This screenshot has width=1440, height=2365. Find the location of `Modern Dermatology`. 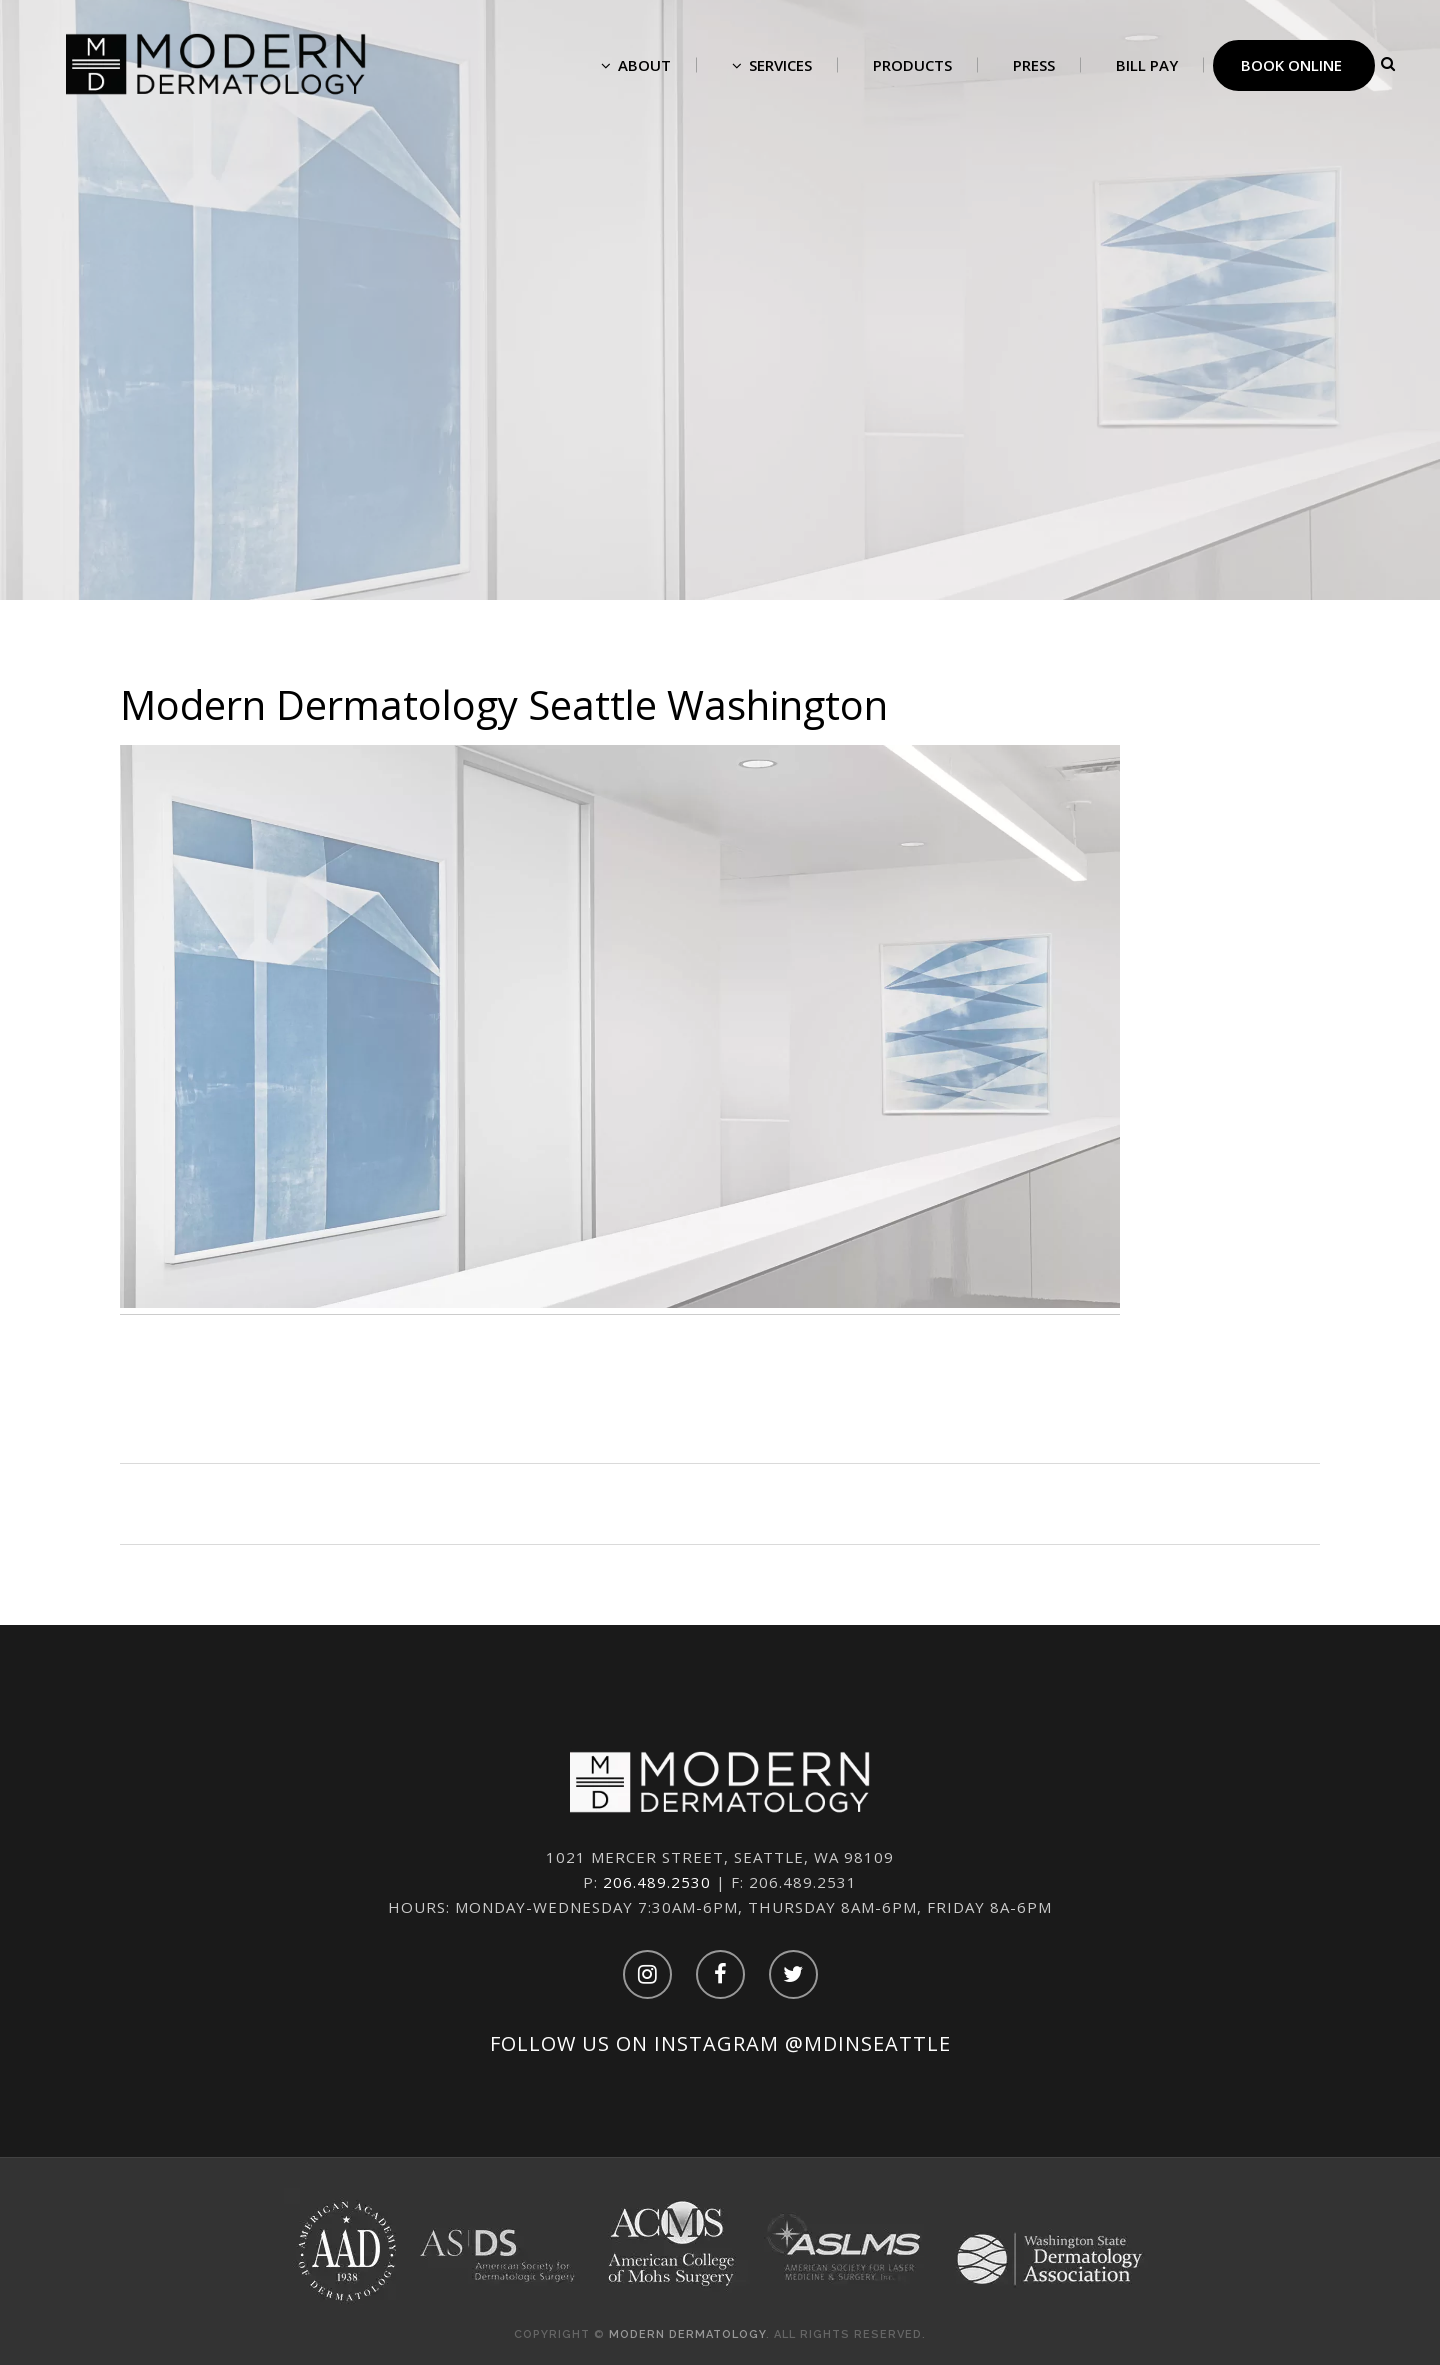

Modern Dermatology is located at coordinates (687, 2334).